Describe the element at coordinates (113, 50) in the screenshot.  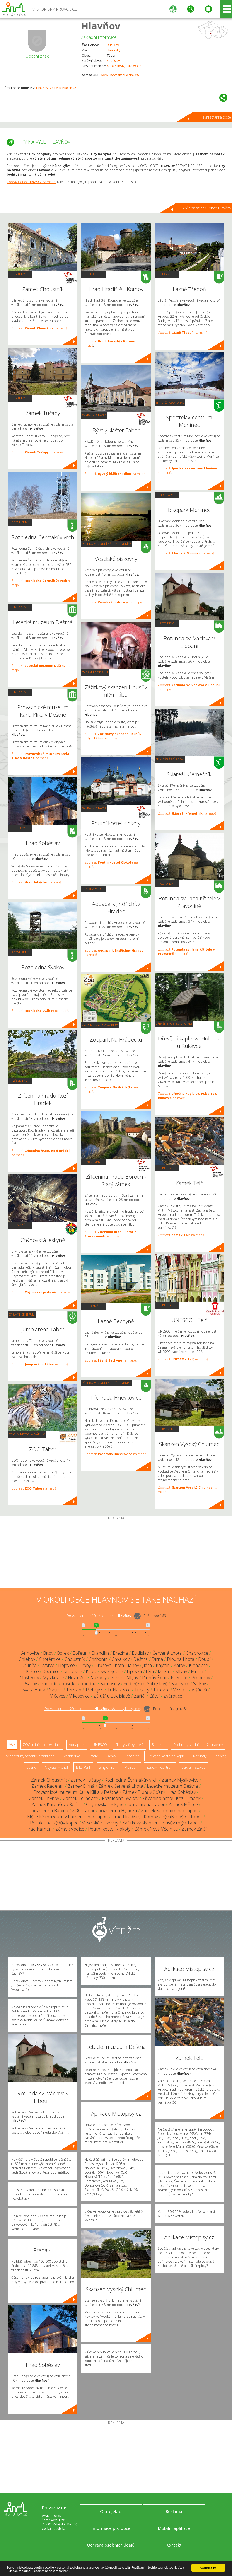
I see `Jihočeský` at that location.